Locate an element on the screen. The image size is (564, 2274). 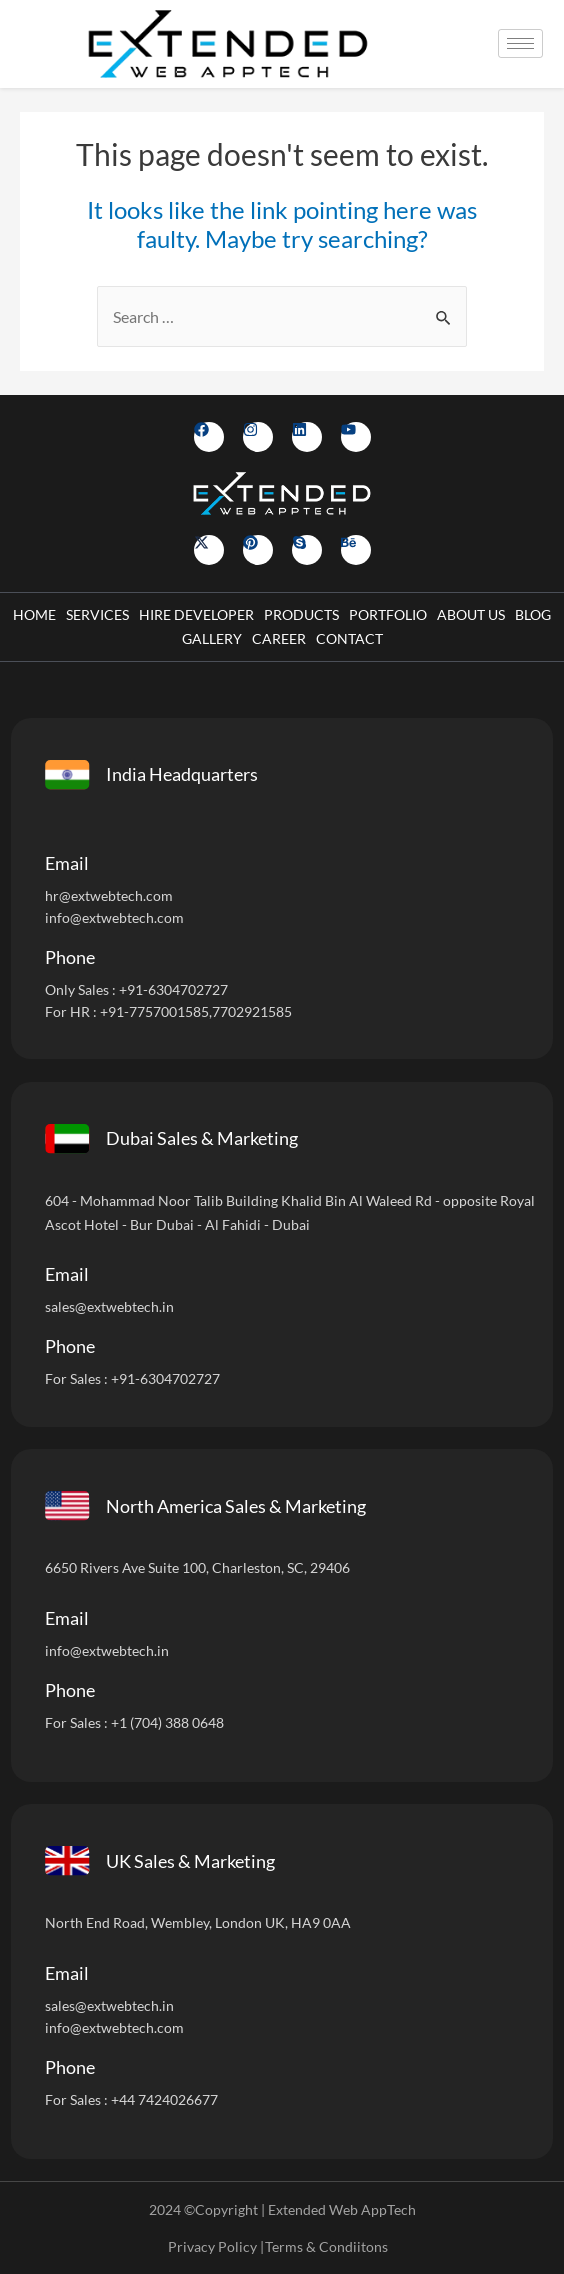
info@extwebtech.com is located at coordinates (114, 917).